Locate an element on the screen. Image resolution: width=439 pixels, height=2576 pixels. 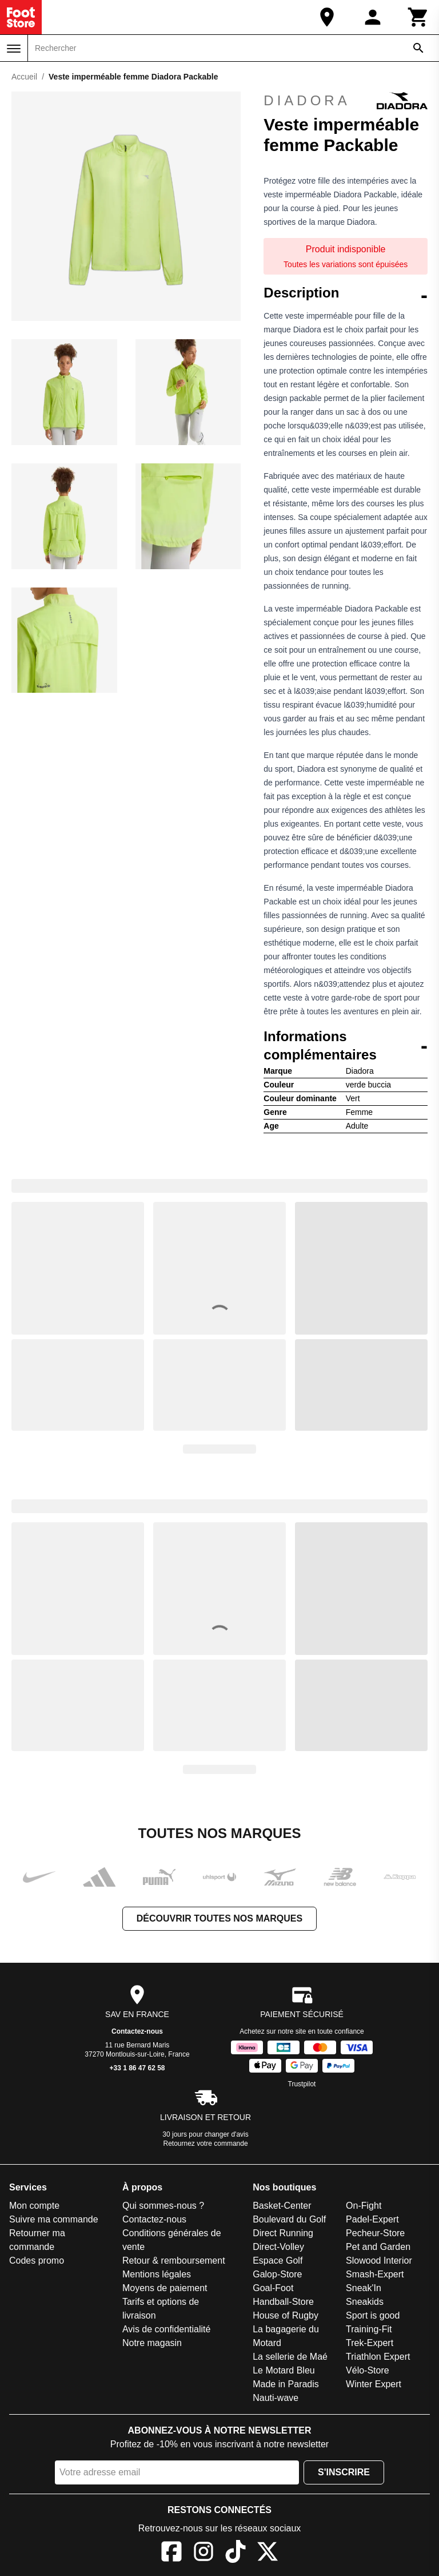
Mon compte is located at coordinates (34, 2205).